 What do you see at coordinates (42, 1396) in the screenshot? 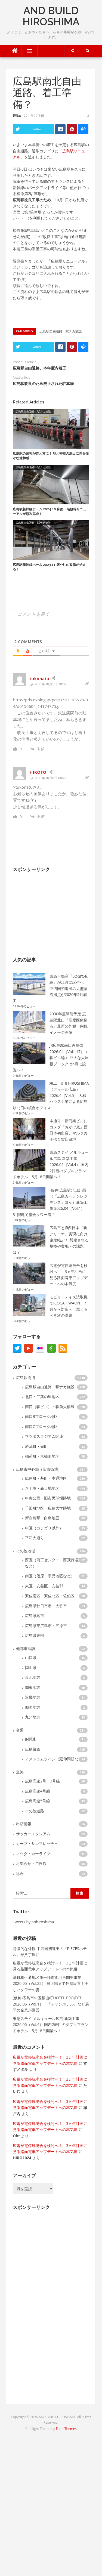
I see `北口・二葉の里地区` at bounding box center [42, 1396].